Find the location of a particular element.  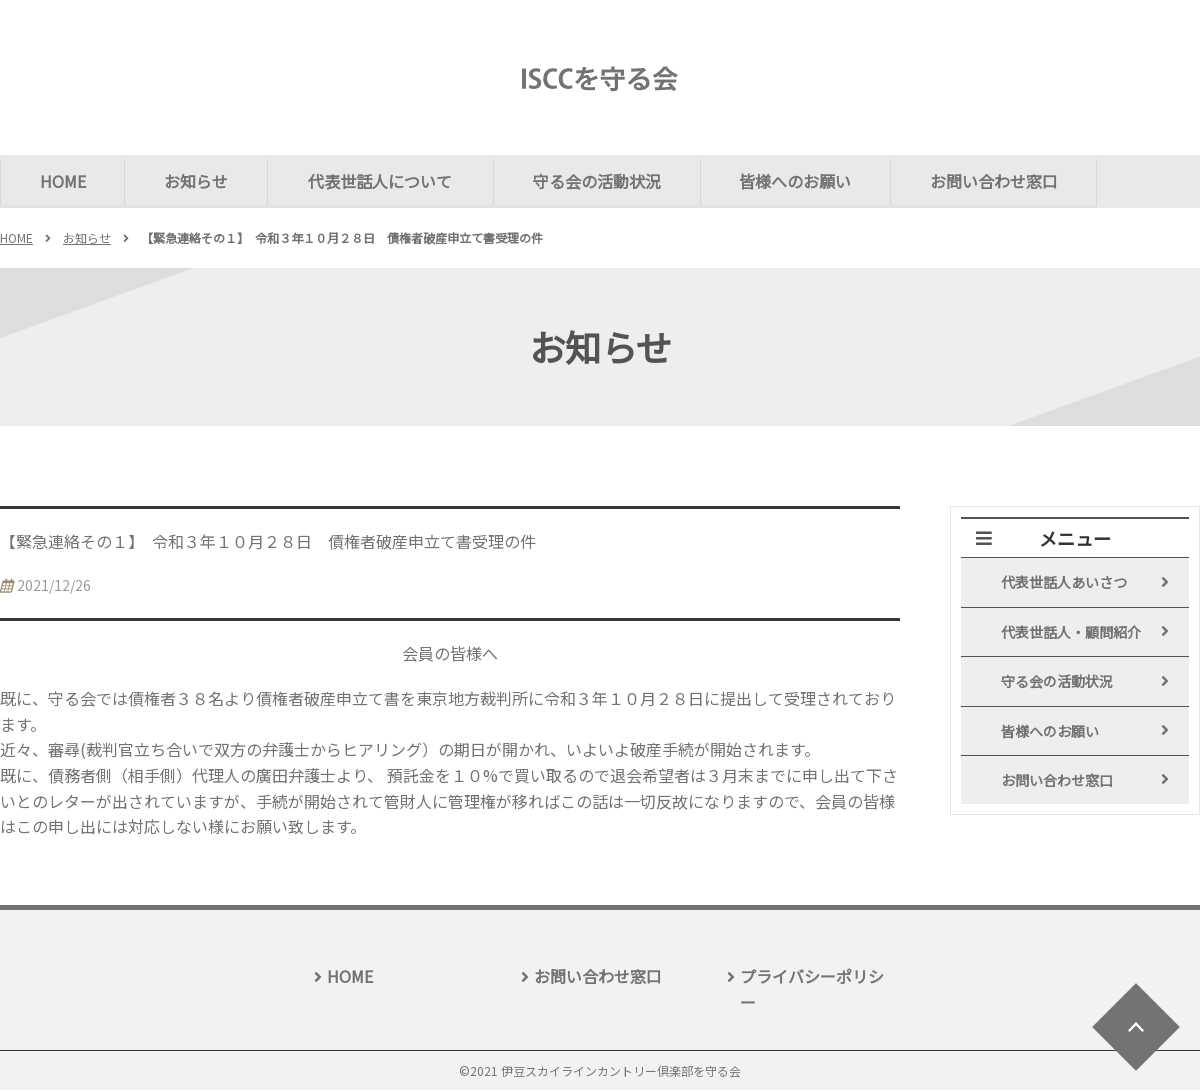

代表世話人・顧問紹介 is located at coordinates (1071, 633).